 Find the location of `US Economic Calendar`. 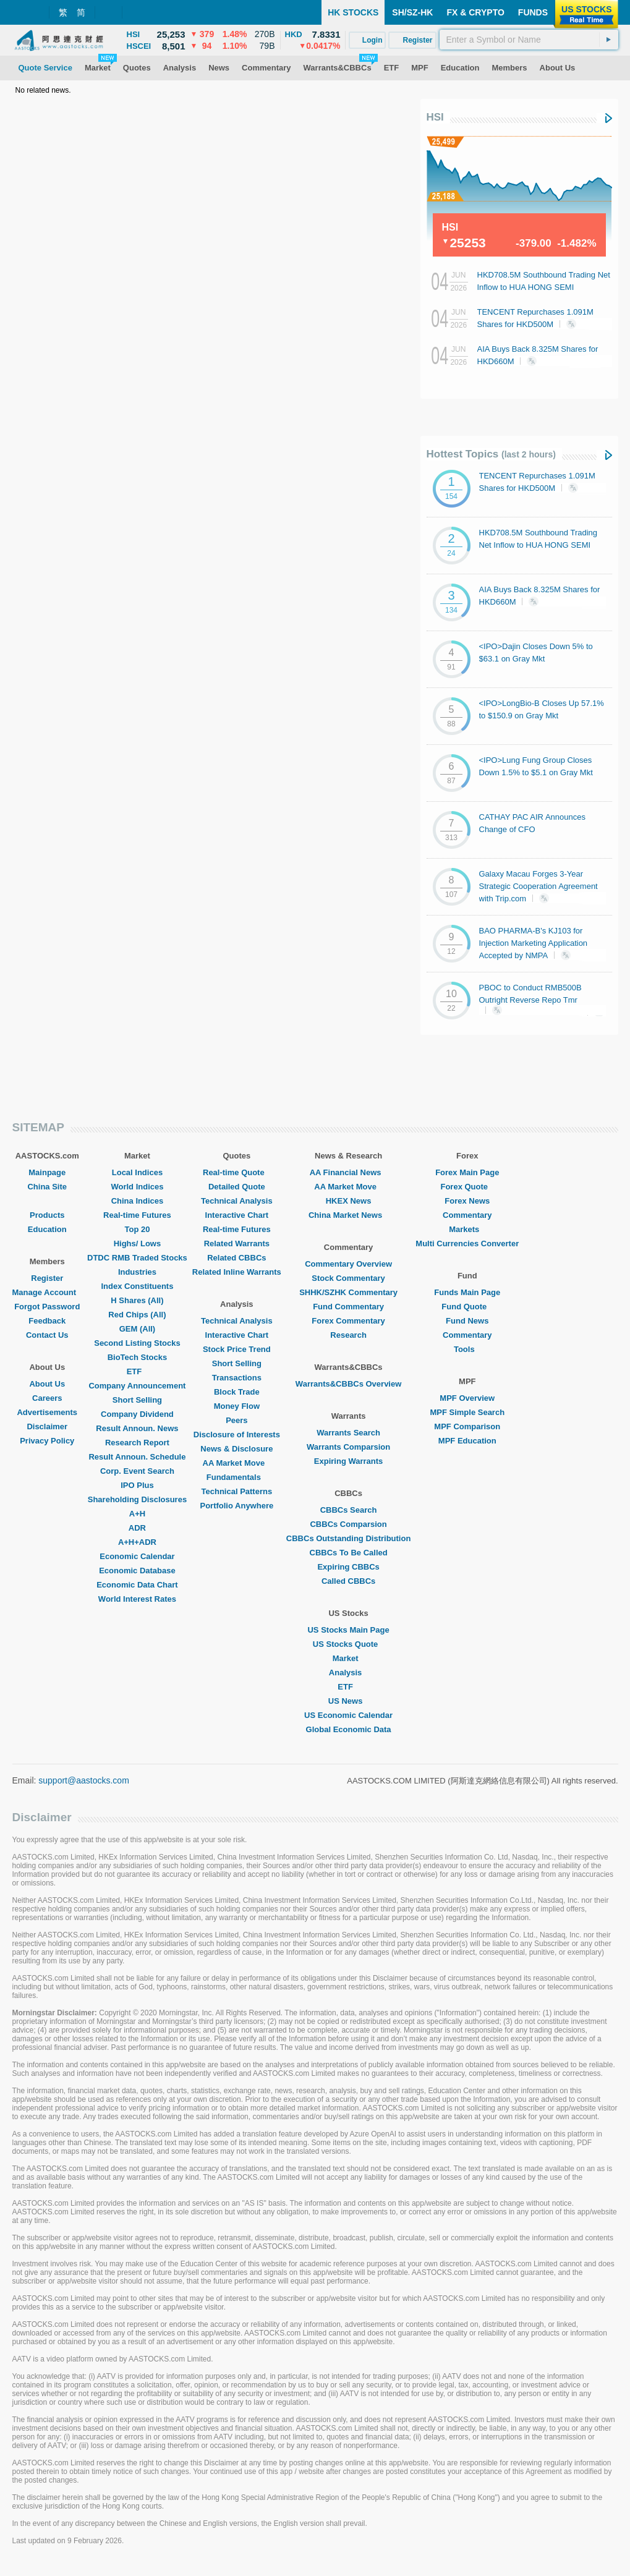

US Economic Calendar is located at coordinates (348, 1715).